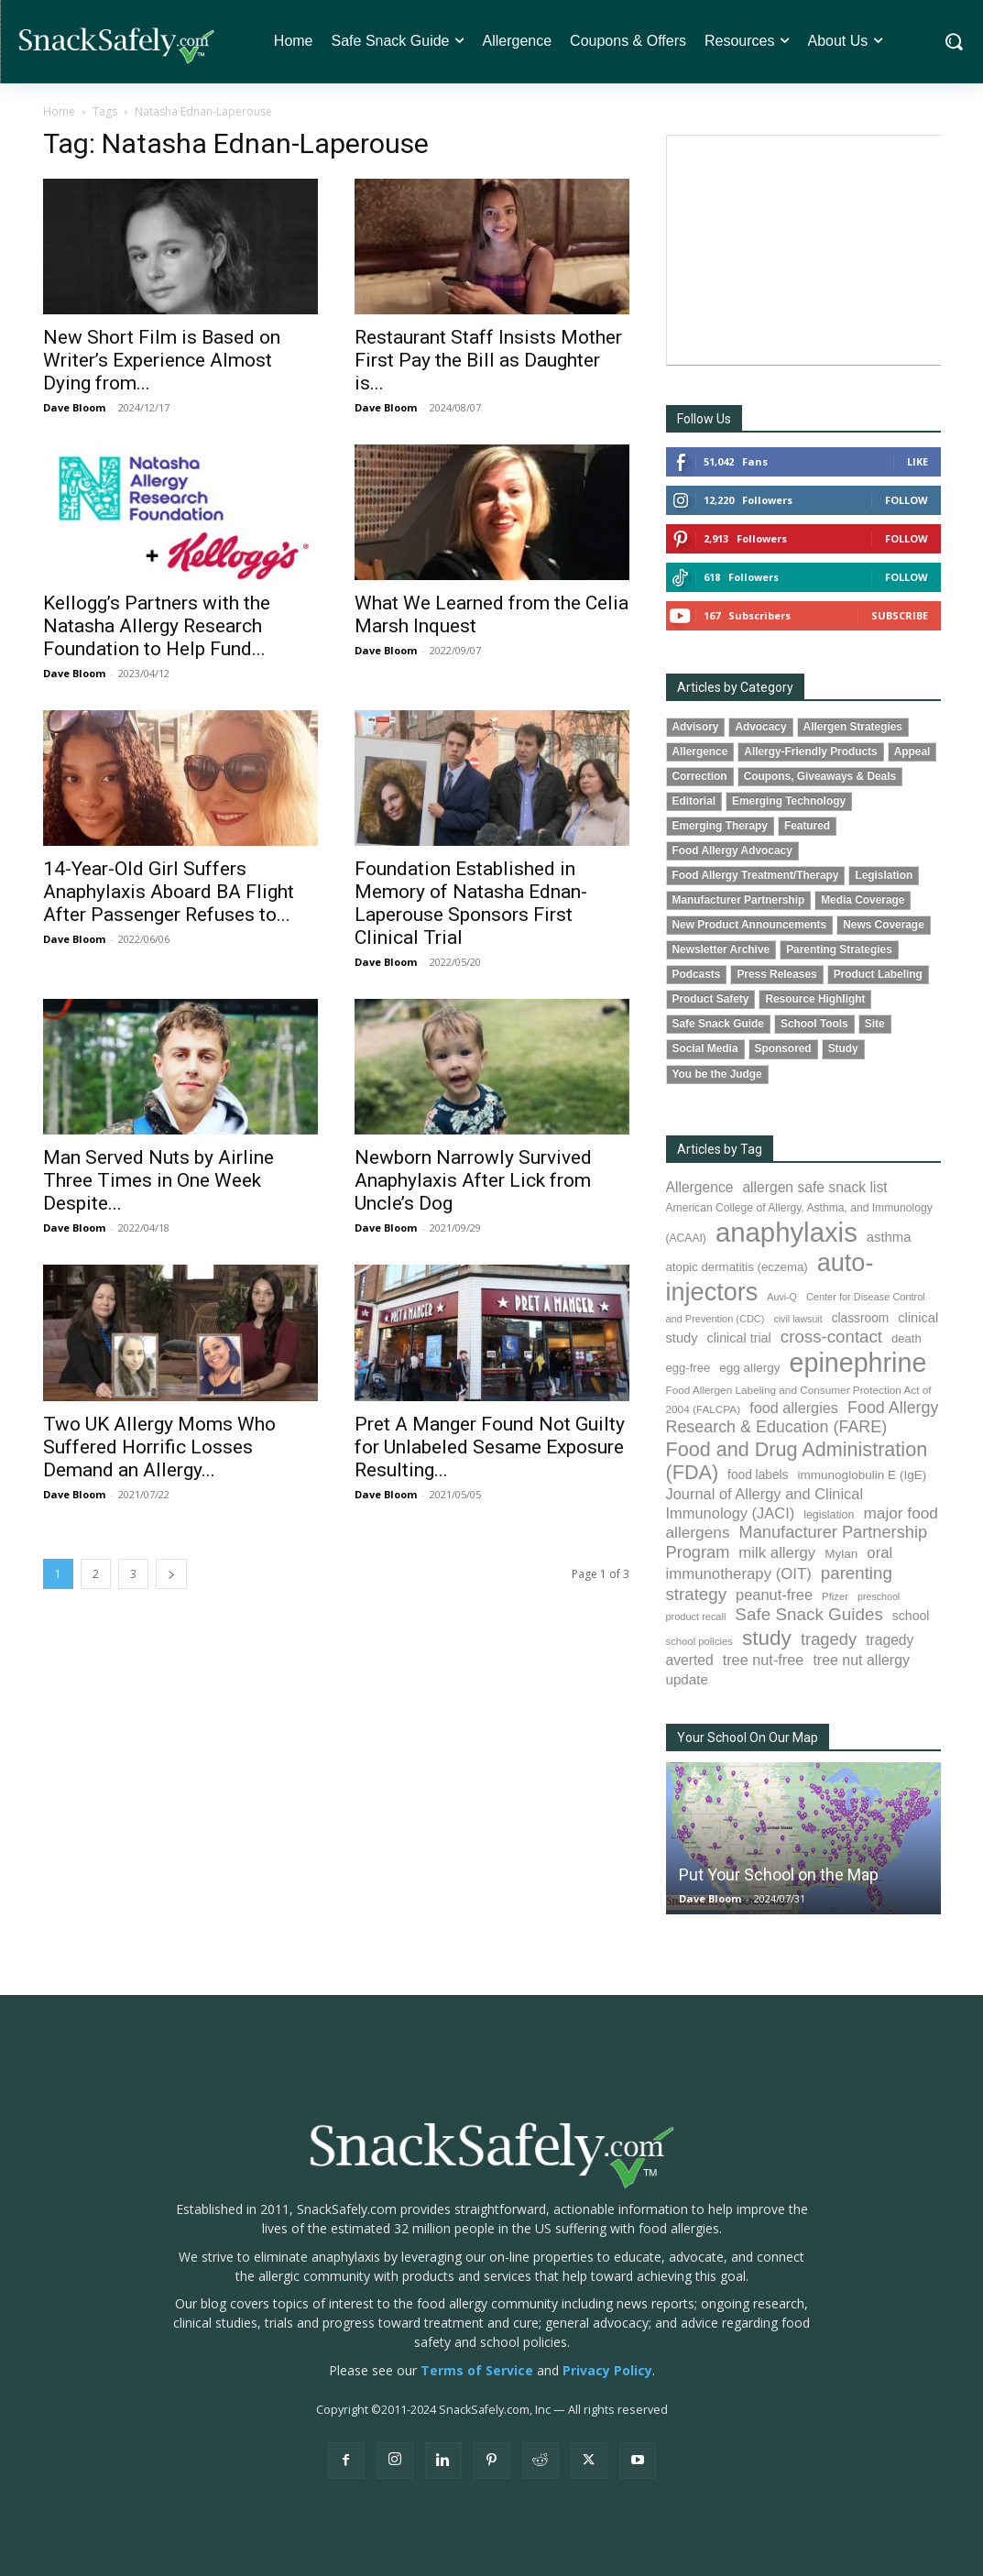 This screenshot has width=983, height=2576. What do you see at coordinates (797, 1318) in the screenshot?
I see `civil lawsuit [civil lawsuit (64 items)]` at bounding box center [797, 1318].